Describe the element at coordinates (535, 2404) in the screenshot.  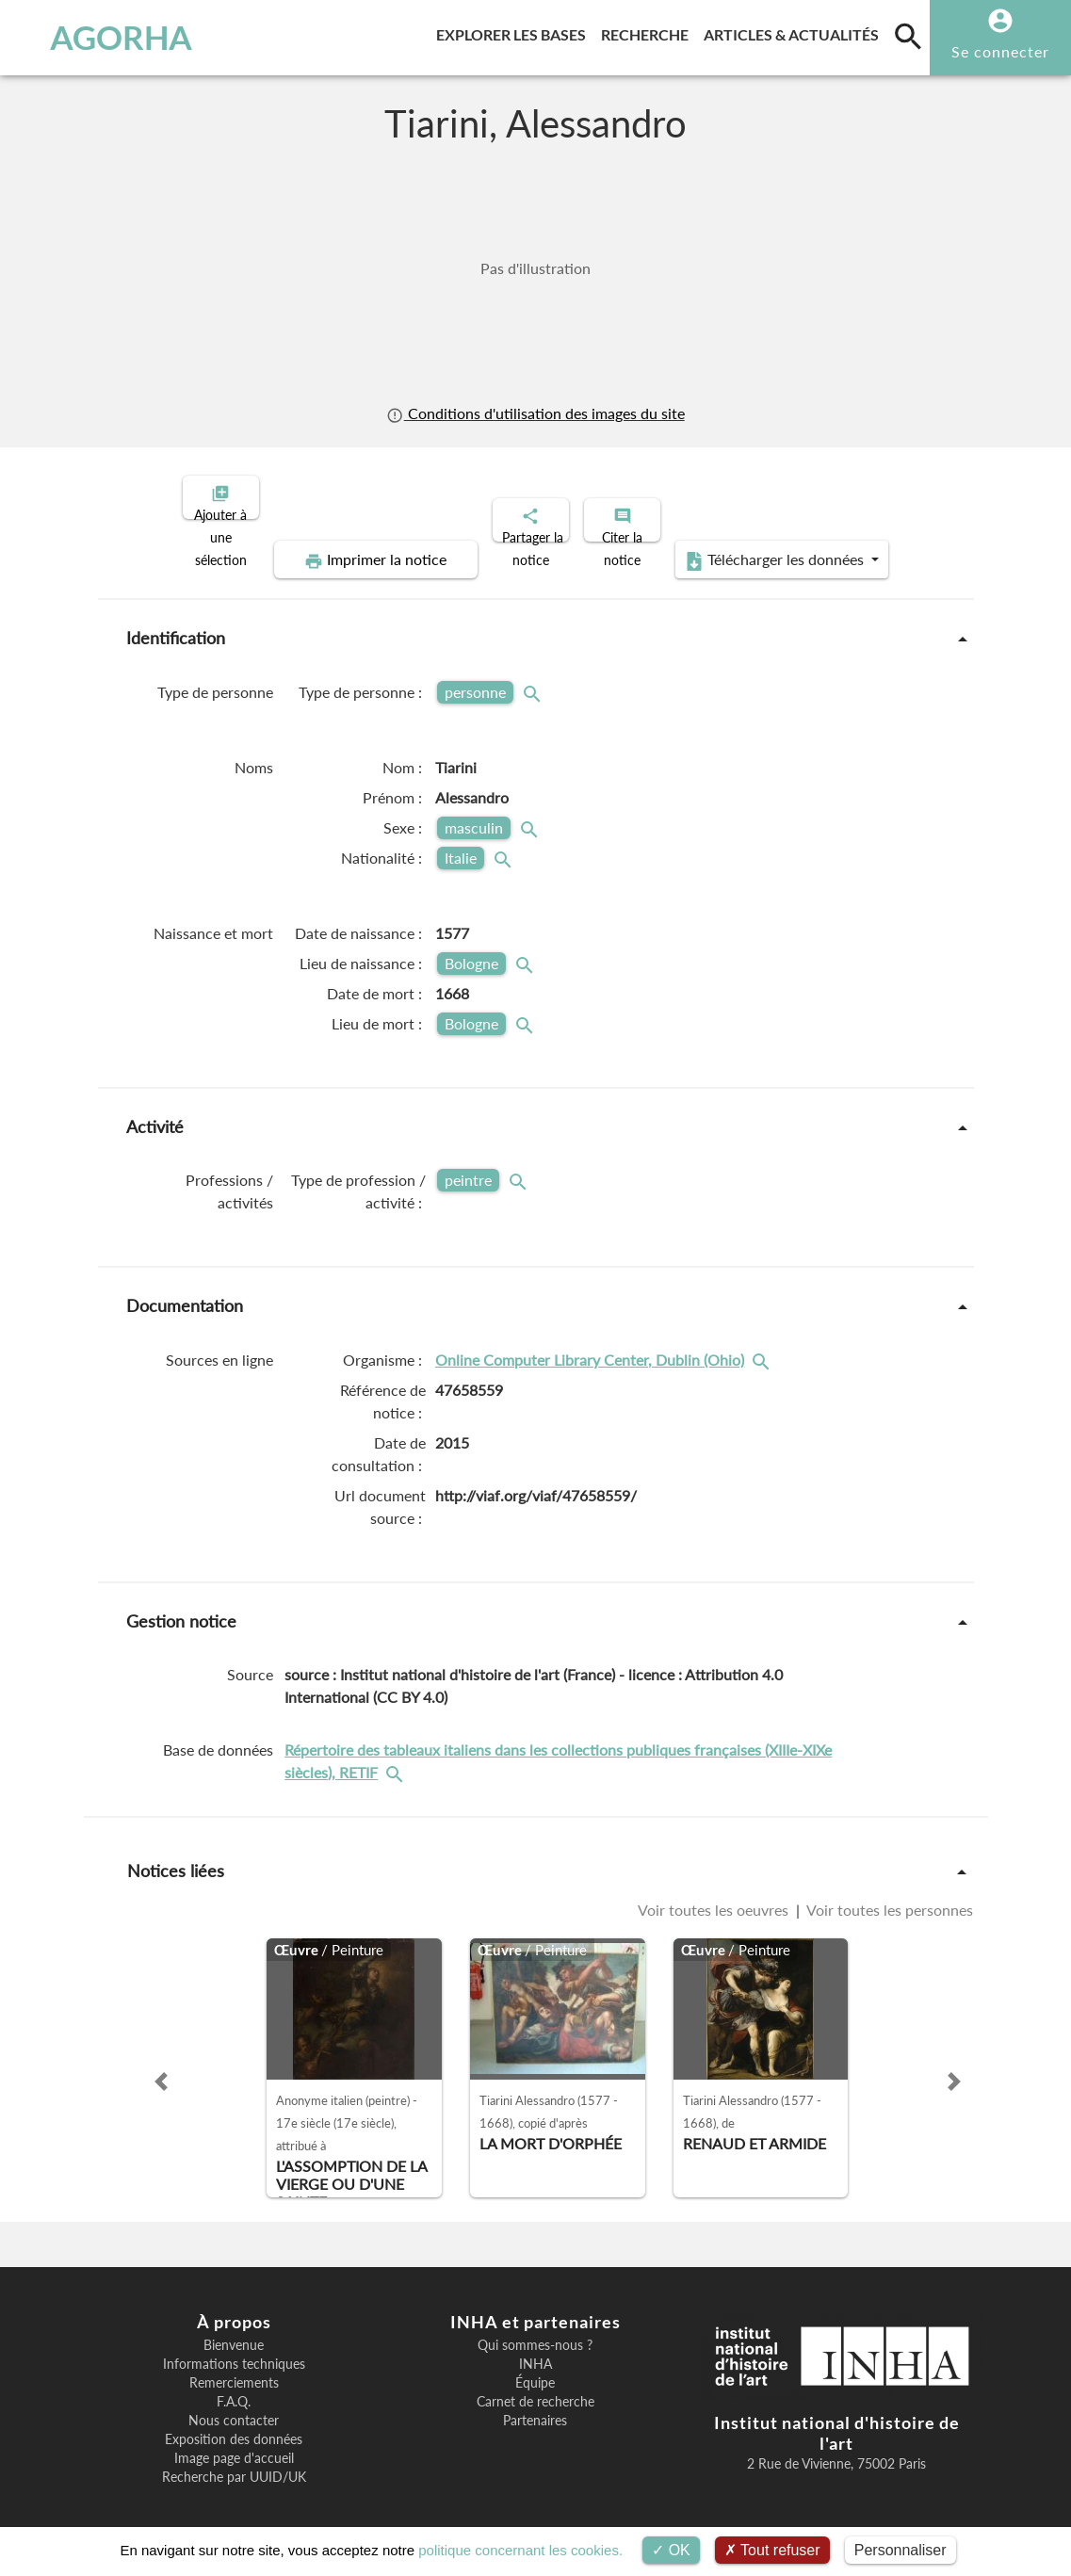
I see `Partenaires` at that location.